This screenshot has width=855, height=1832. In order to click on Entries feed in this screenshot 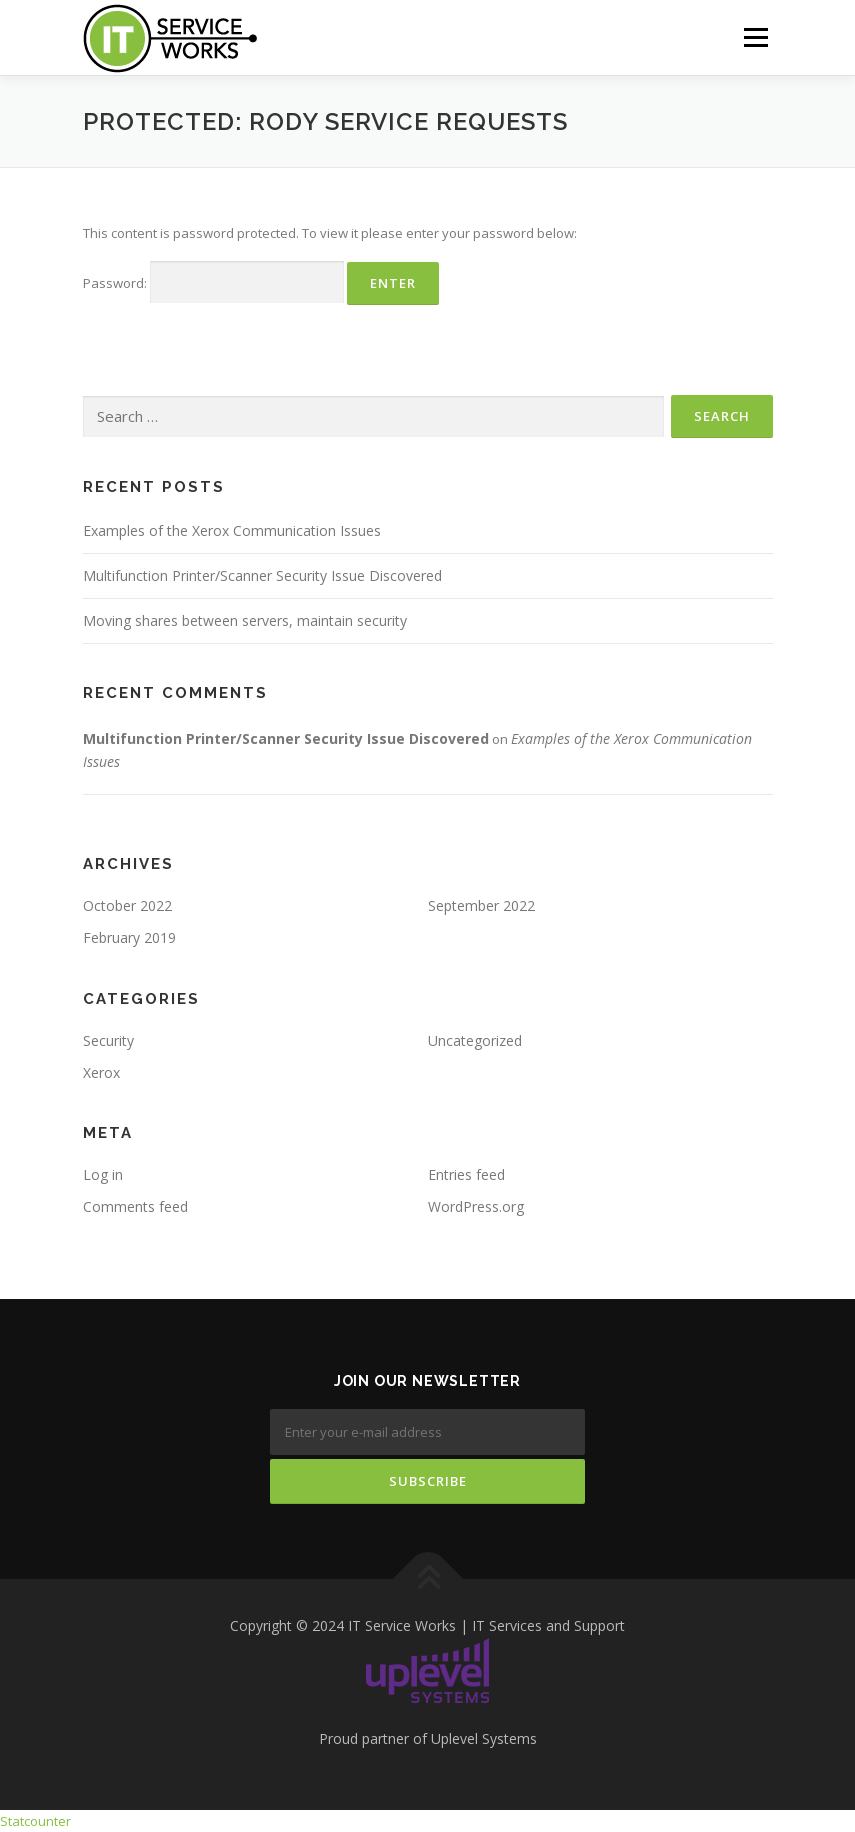, I will do `click(466, 1174)`.